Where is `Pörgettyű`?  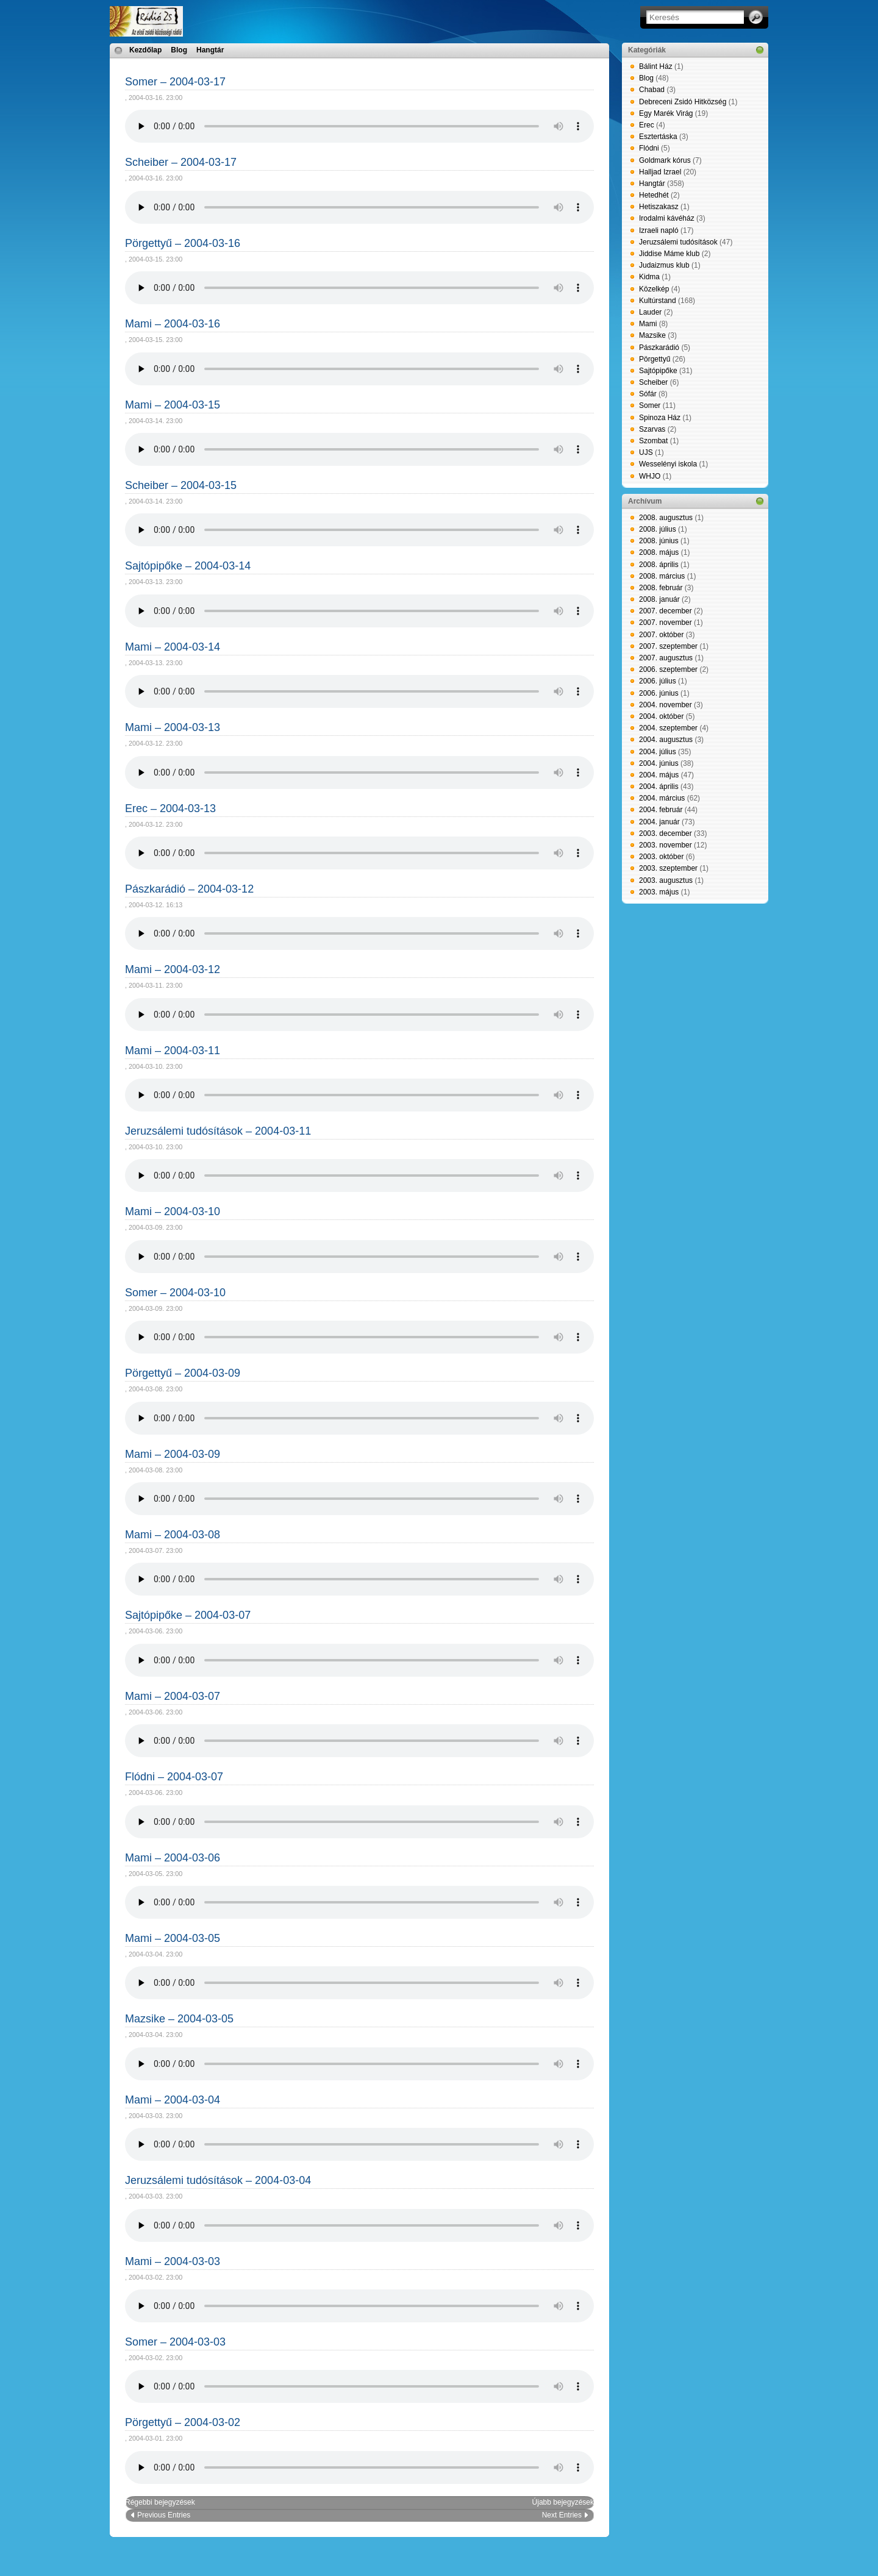
Pörgettyű is located at coordinates (654, 359).